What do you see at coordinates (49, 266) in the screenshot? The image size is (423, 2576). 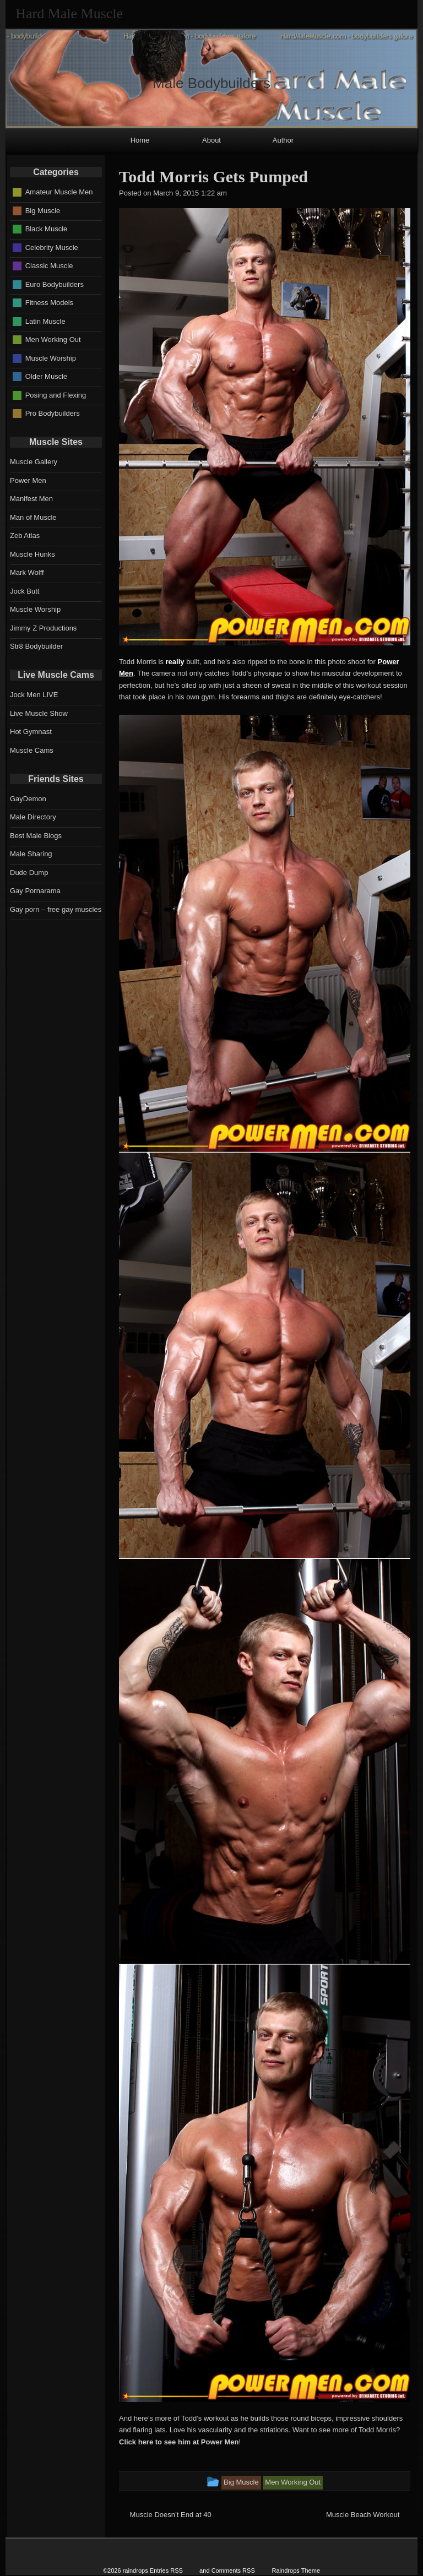 I see `Classic Muscle` at bounding box center [49, 266].